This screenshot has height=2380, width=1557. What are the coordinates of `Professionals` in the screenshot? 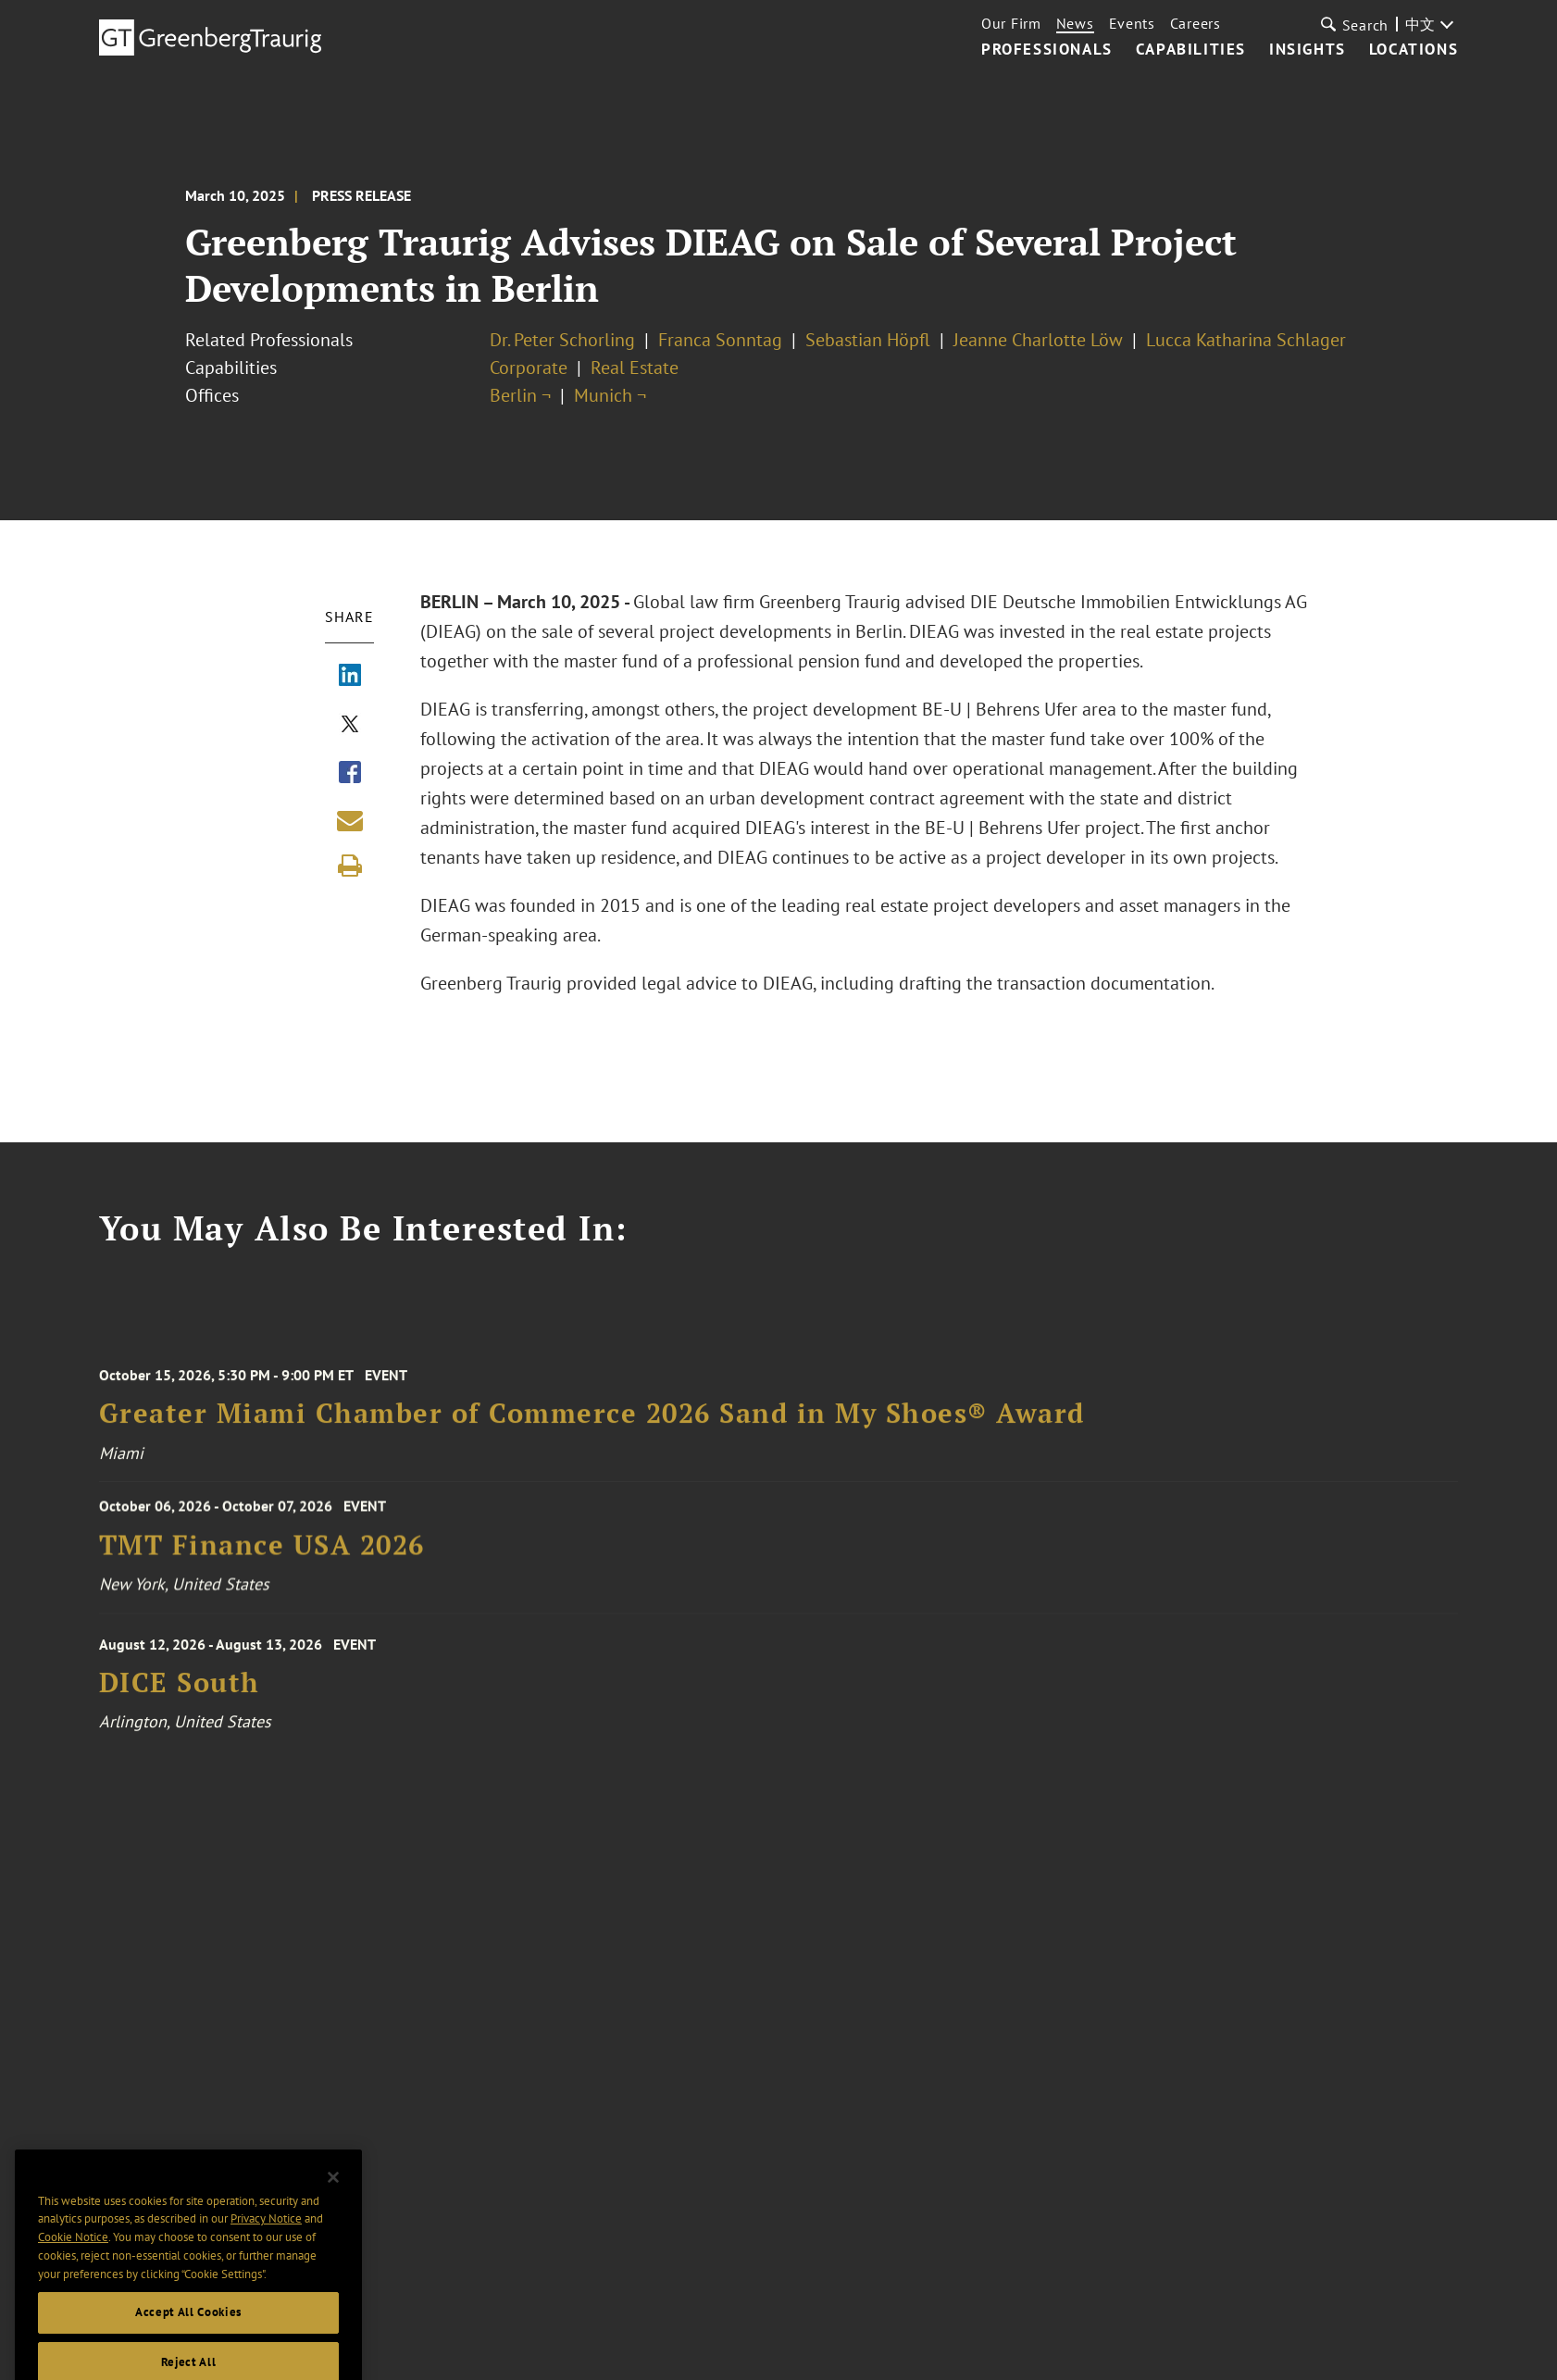 It's located at (1047, 50).